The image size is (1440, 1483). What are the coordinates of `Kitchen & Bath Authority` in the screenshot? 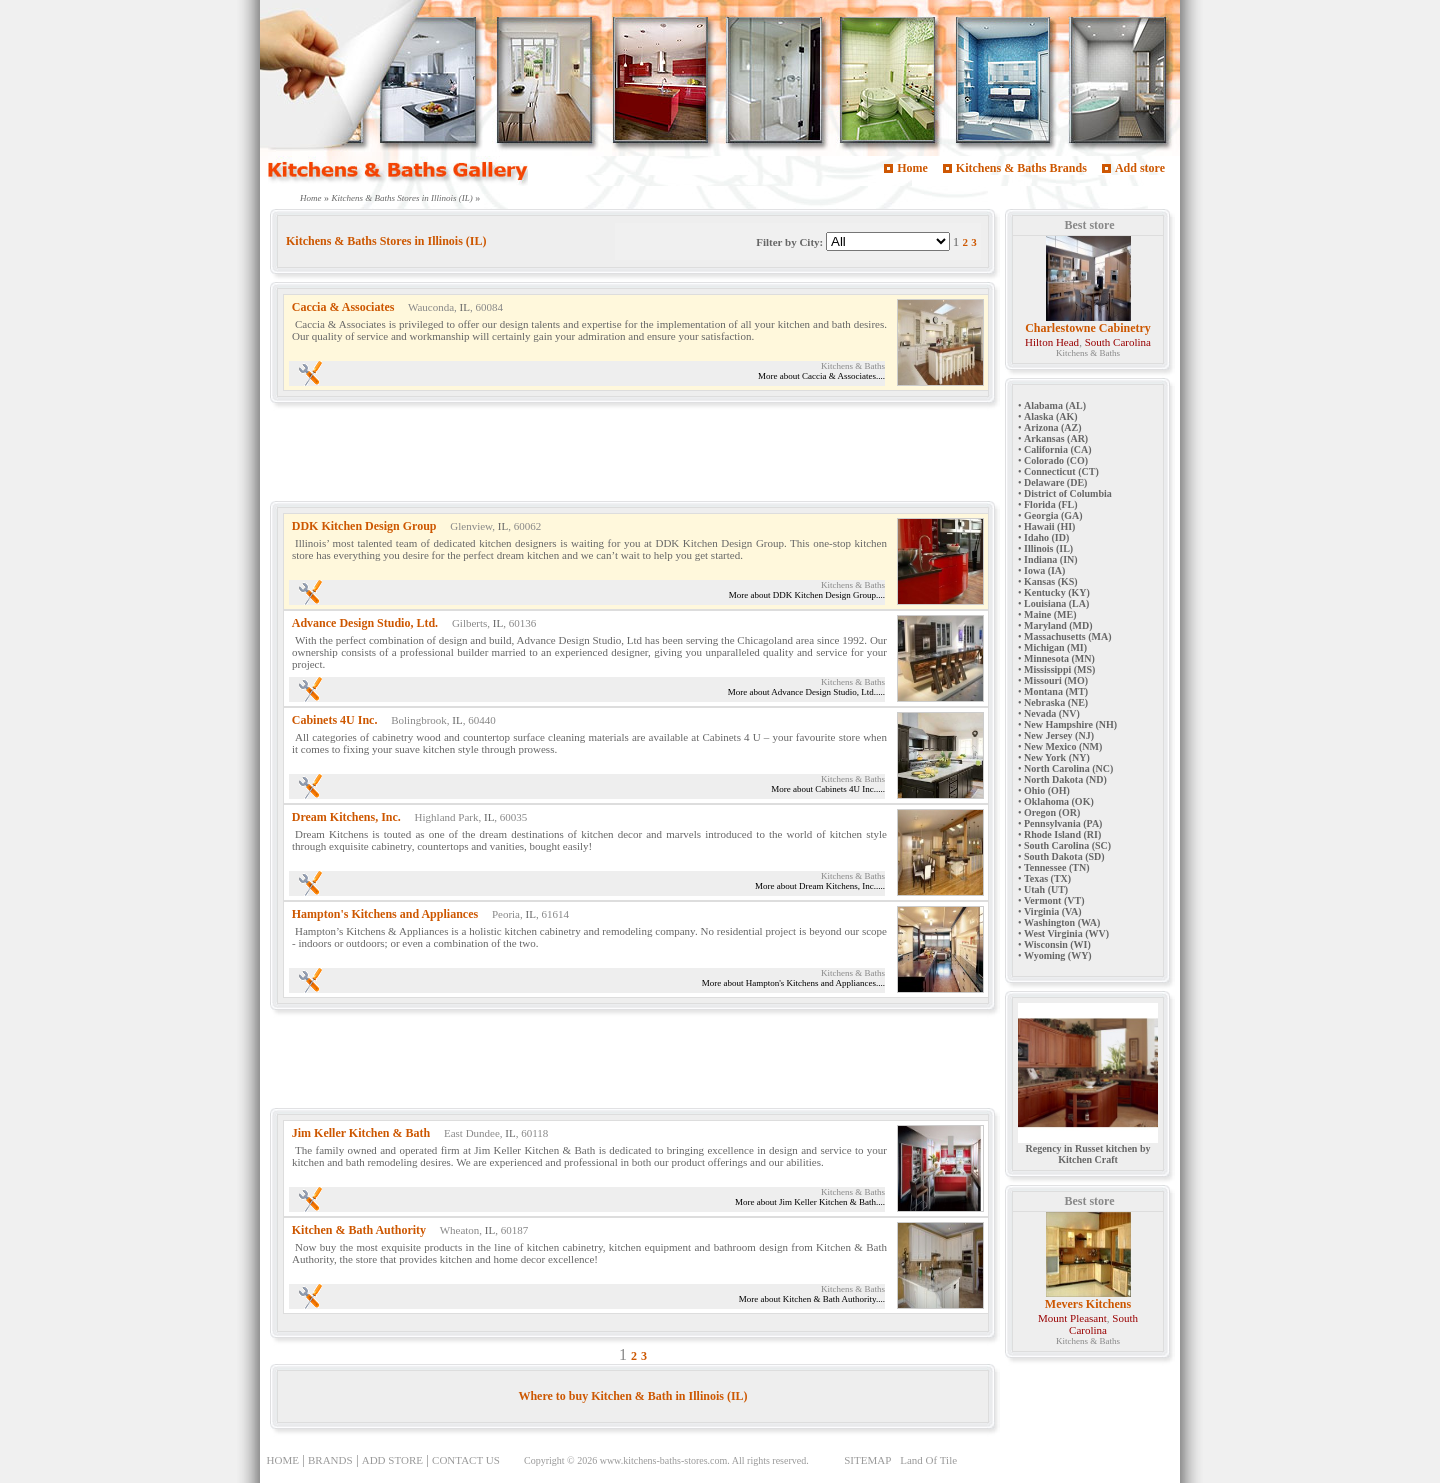 It's located at (359, 1230).